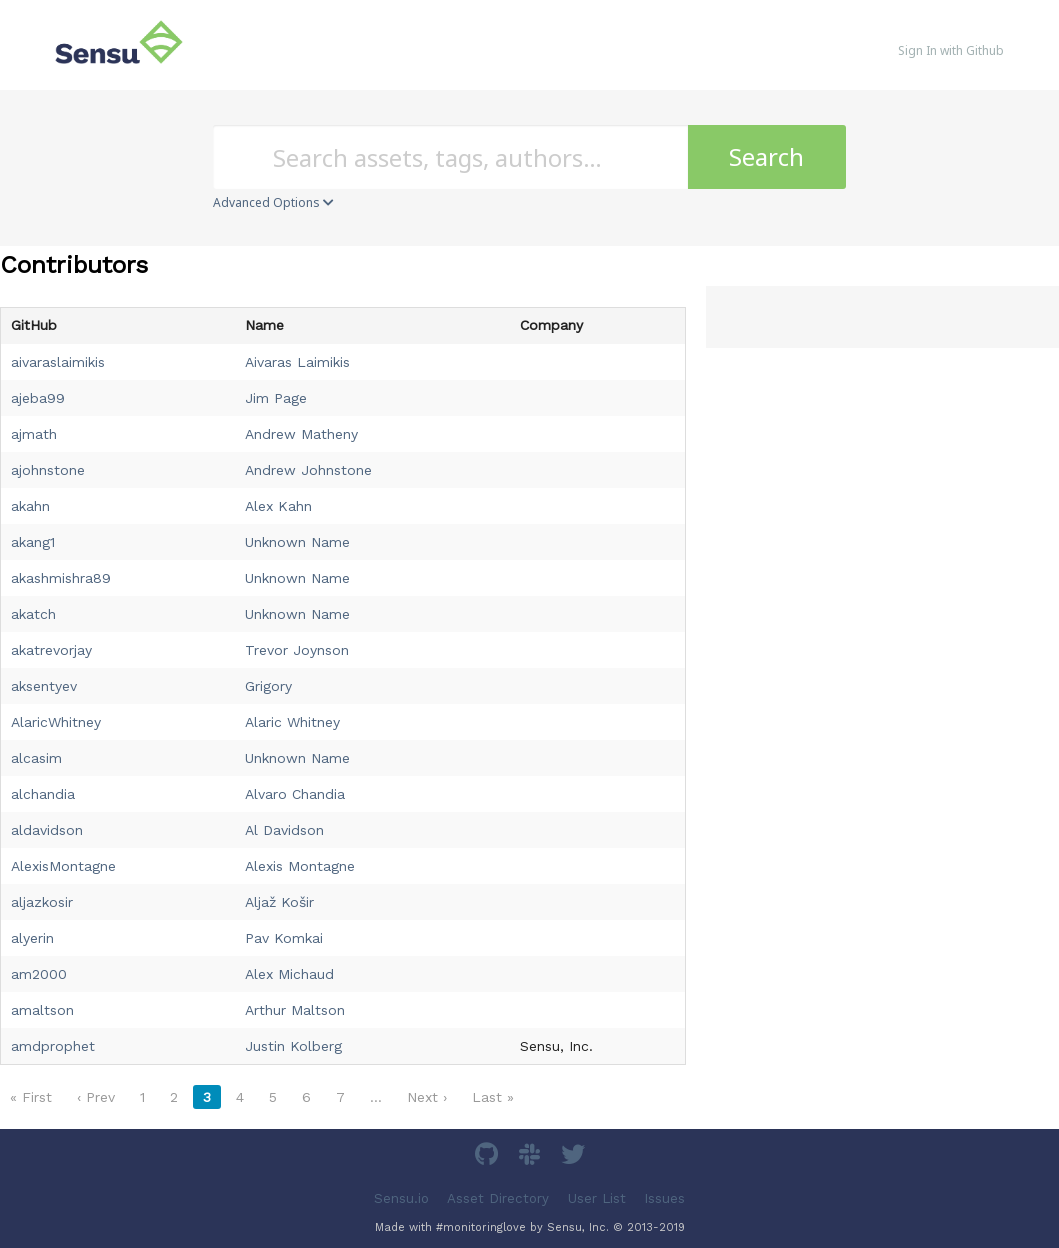 Image resolution: width=1059 pixels, height=1248 pixels. What do you see at coordinates (36, 758) in the screenshot?
I see `alcasim` at bounding box center [36, 758].